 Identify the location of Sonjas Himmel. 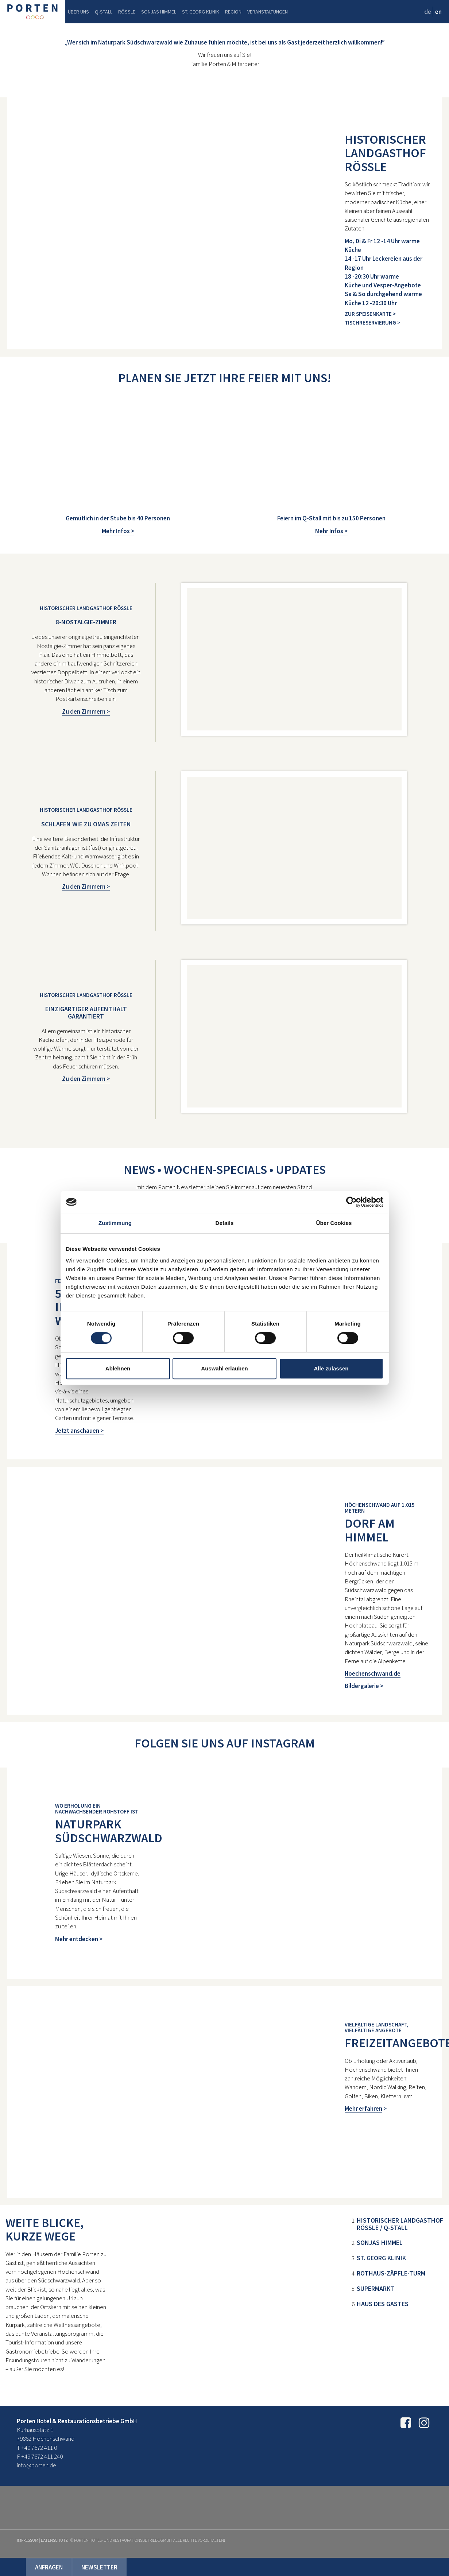
(158, 11).